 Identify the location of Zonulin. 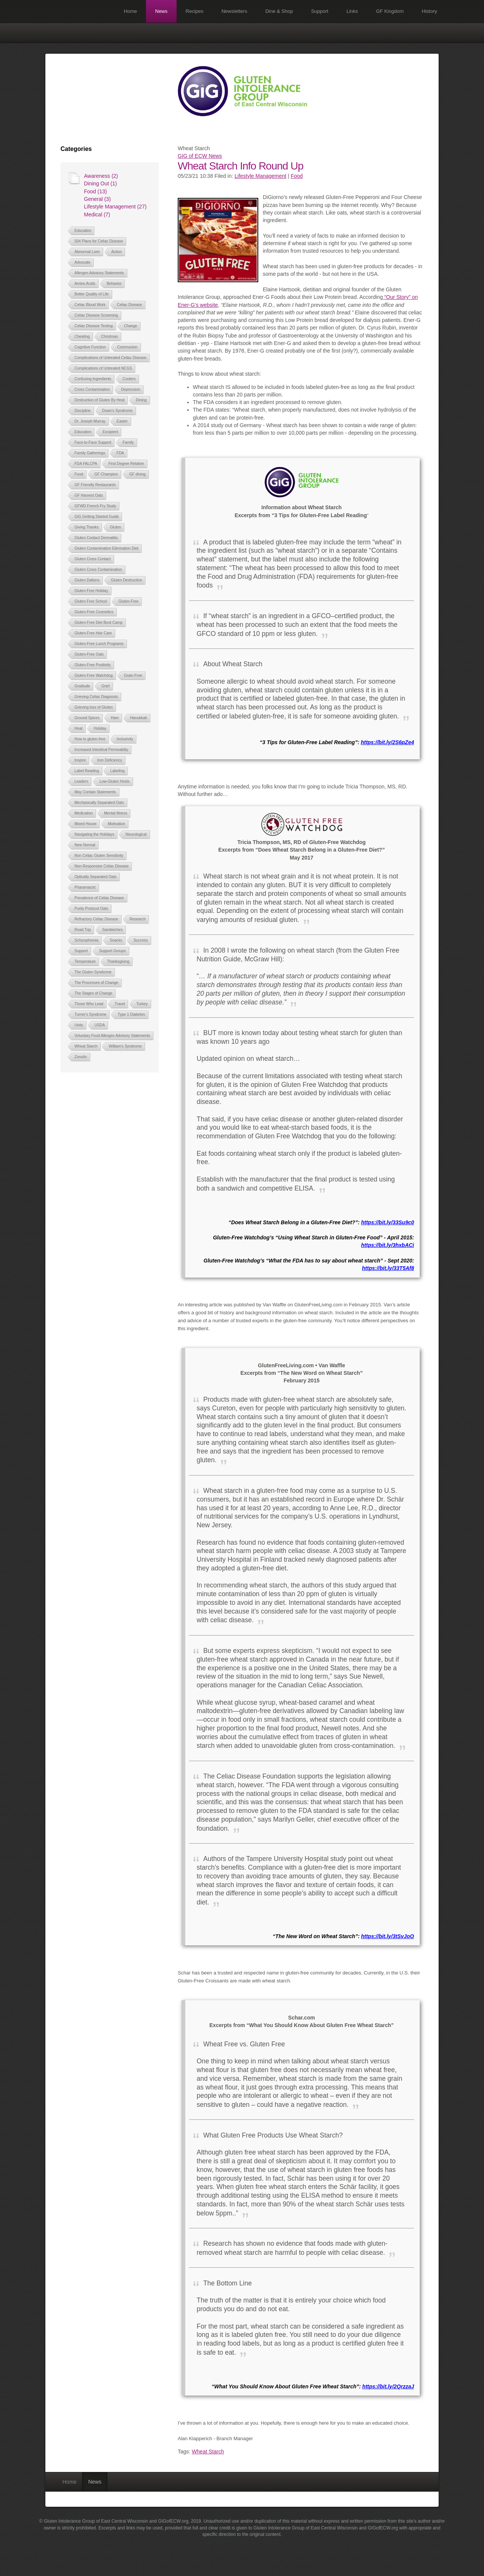
(80, 1057).